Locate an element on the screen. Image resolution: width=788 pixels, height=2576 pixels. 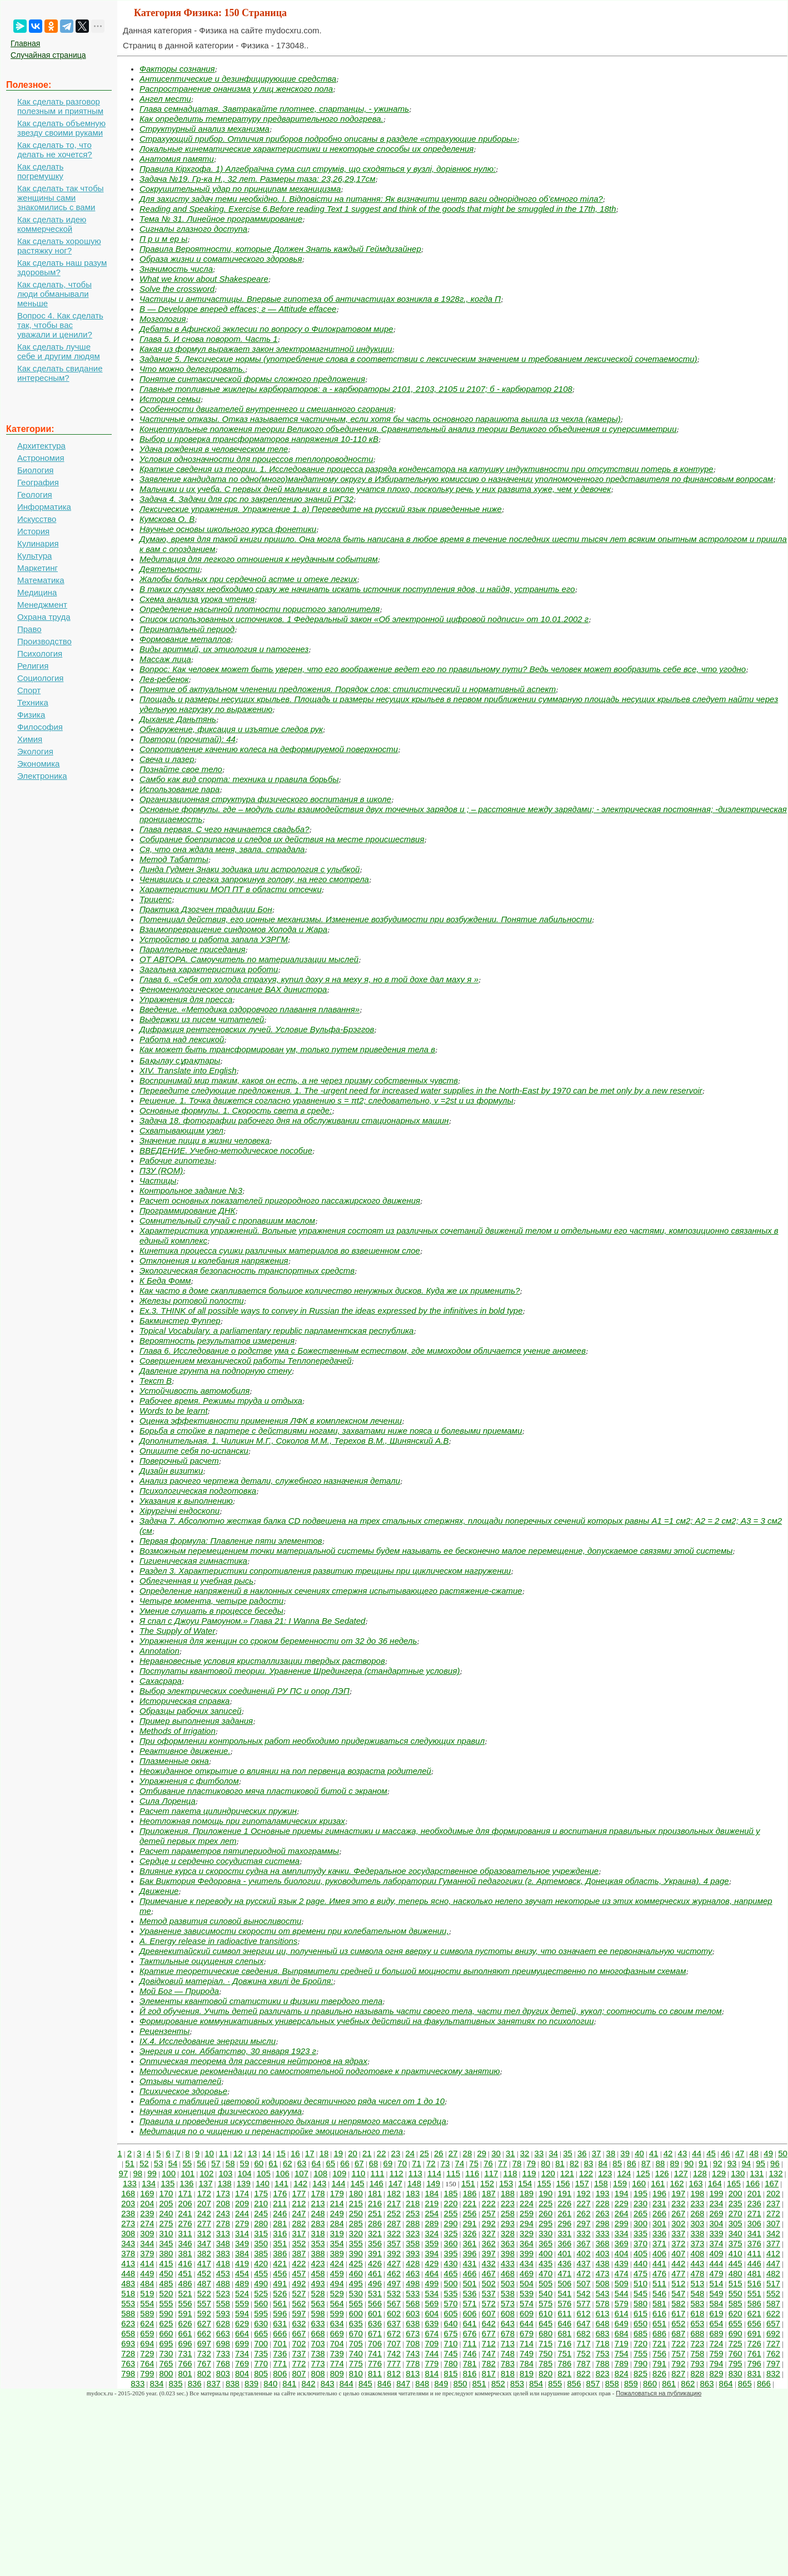
721 is located at coordinates (659, 2343).